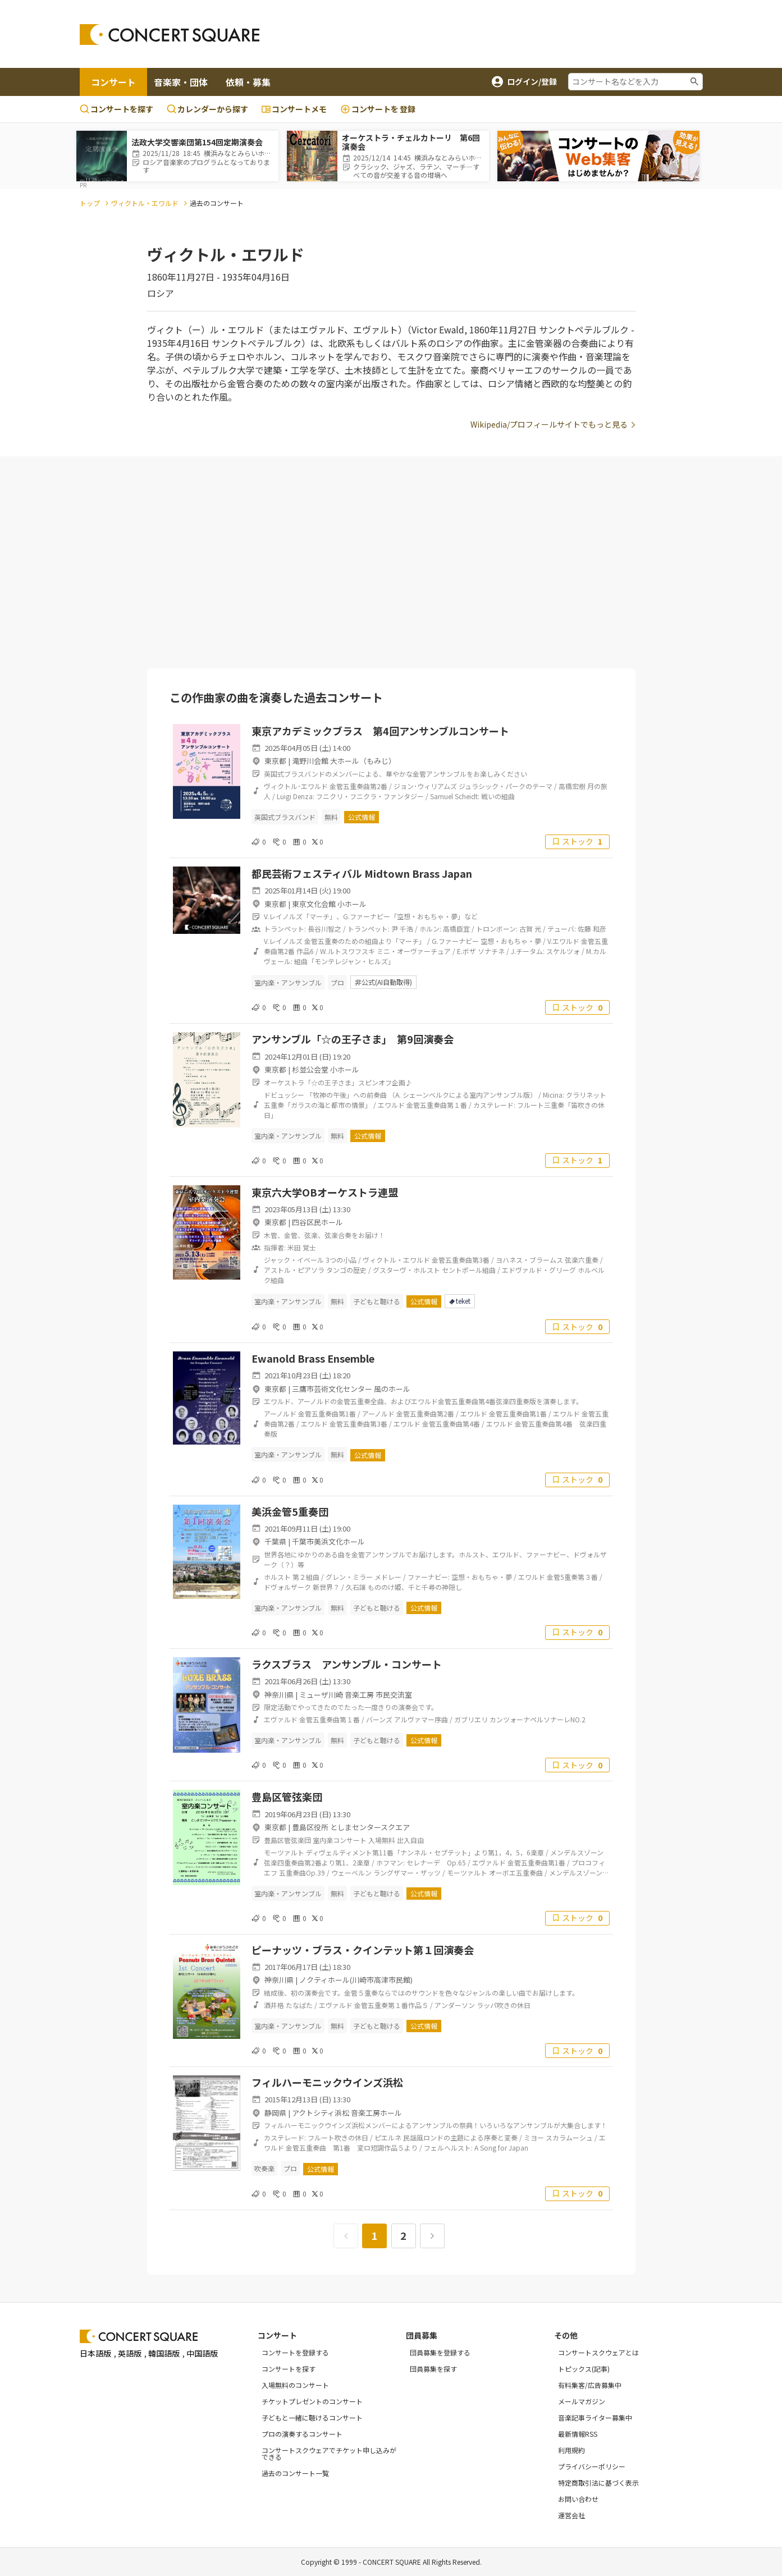 The height and width of the screenshot is (2576, 782). Describe the element at coordinates (421, 2335) in the screenshot. I see `団員募集` at that location.